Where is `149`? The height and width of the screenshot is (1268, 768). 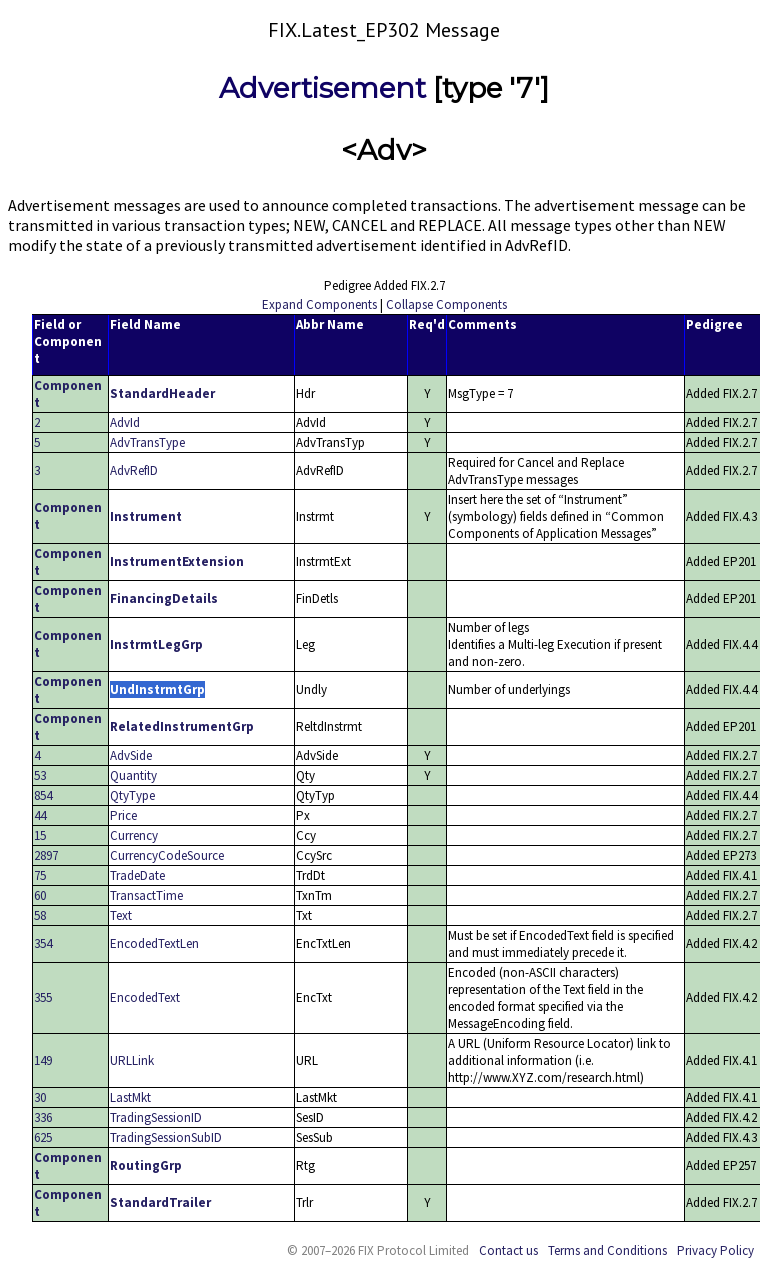
149 is located at coordinates (43, 1060).